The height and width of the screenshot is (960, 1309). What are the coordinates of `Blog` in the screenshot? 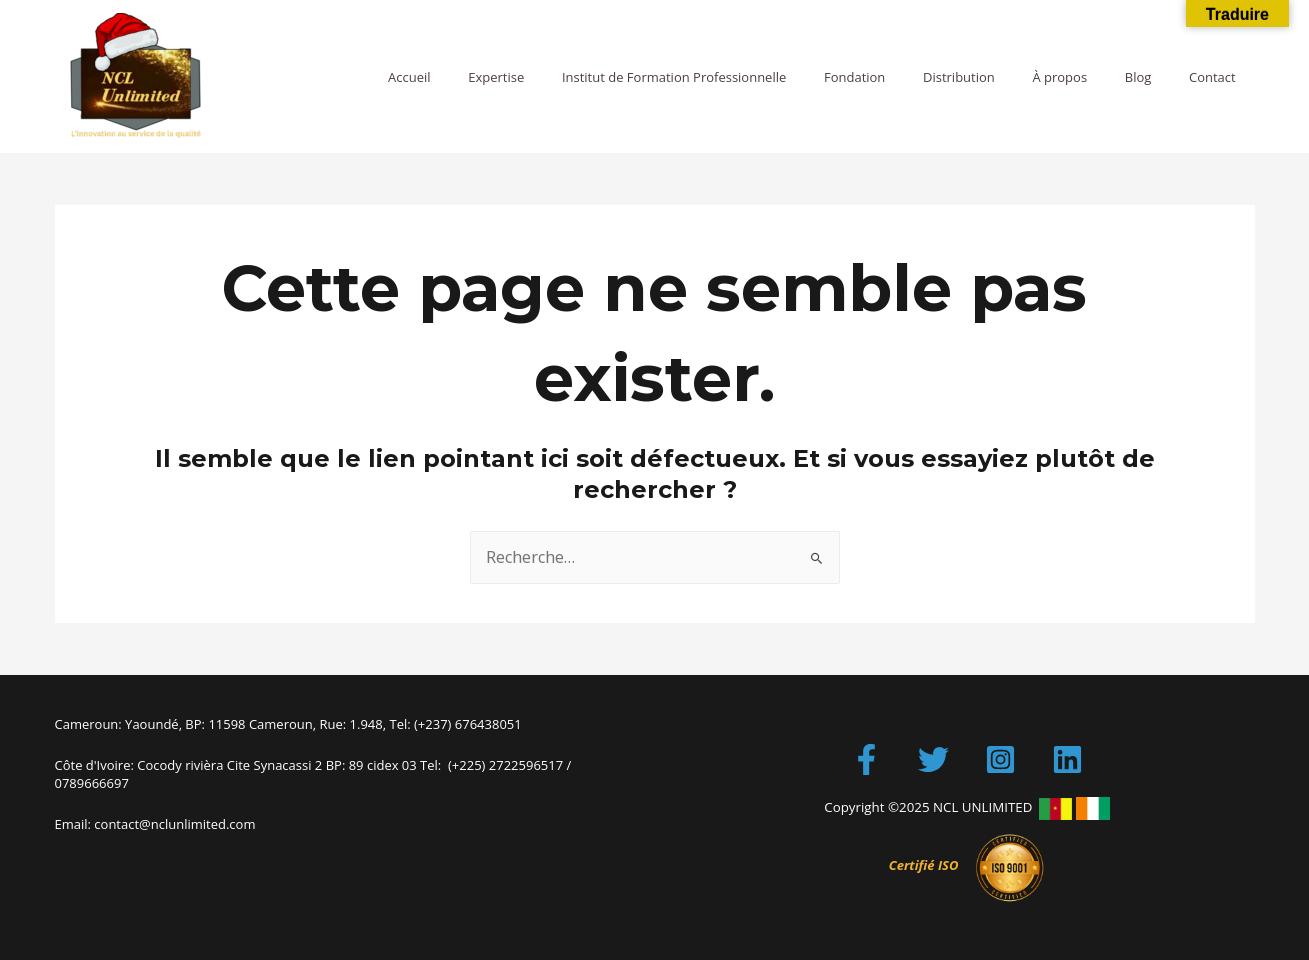 It's located at (1155, 77).